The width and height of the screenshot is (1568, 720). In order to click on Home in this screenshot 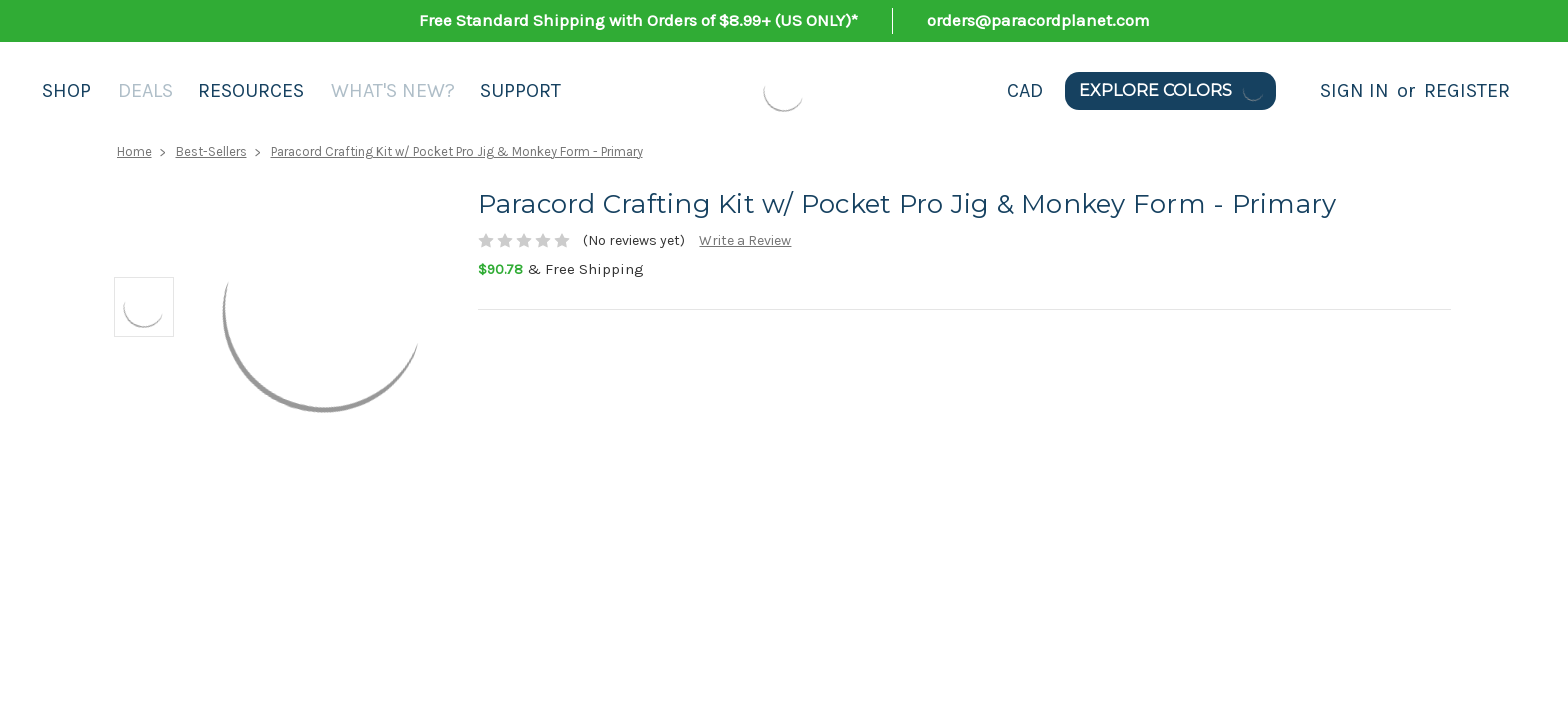, I will do `click(134, 151)`.